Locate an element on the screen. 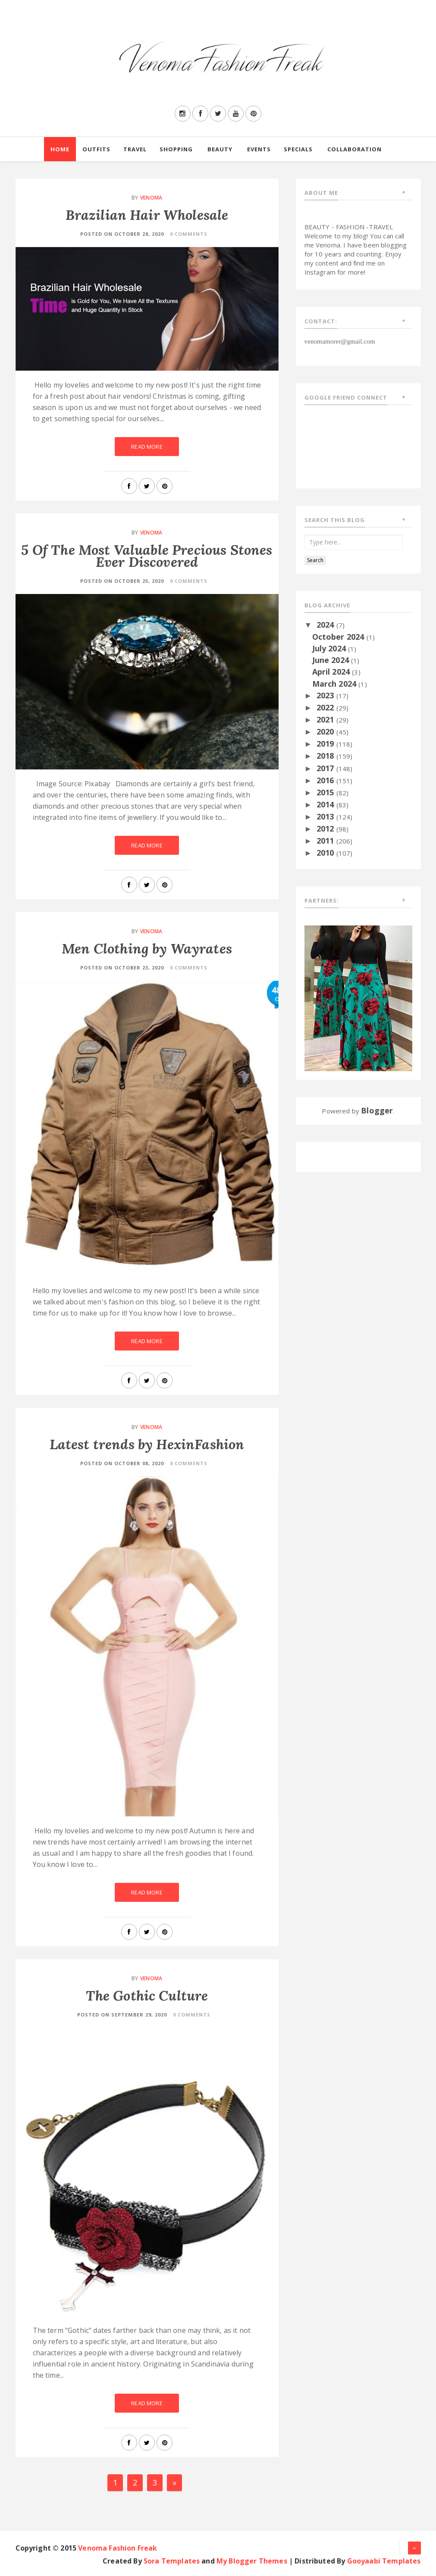  0 Comments is located at coordinates (188, 234).